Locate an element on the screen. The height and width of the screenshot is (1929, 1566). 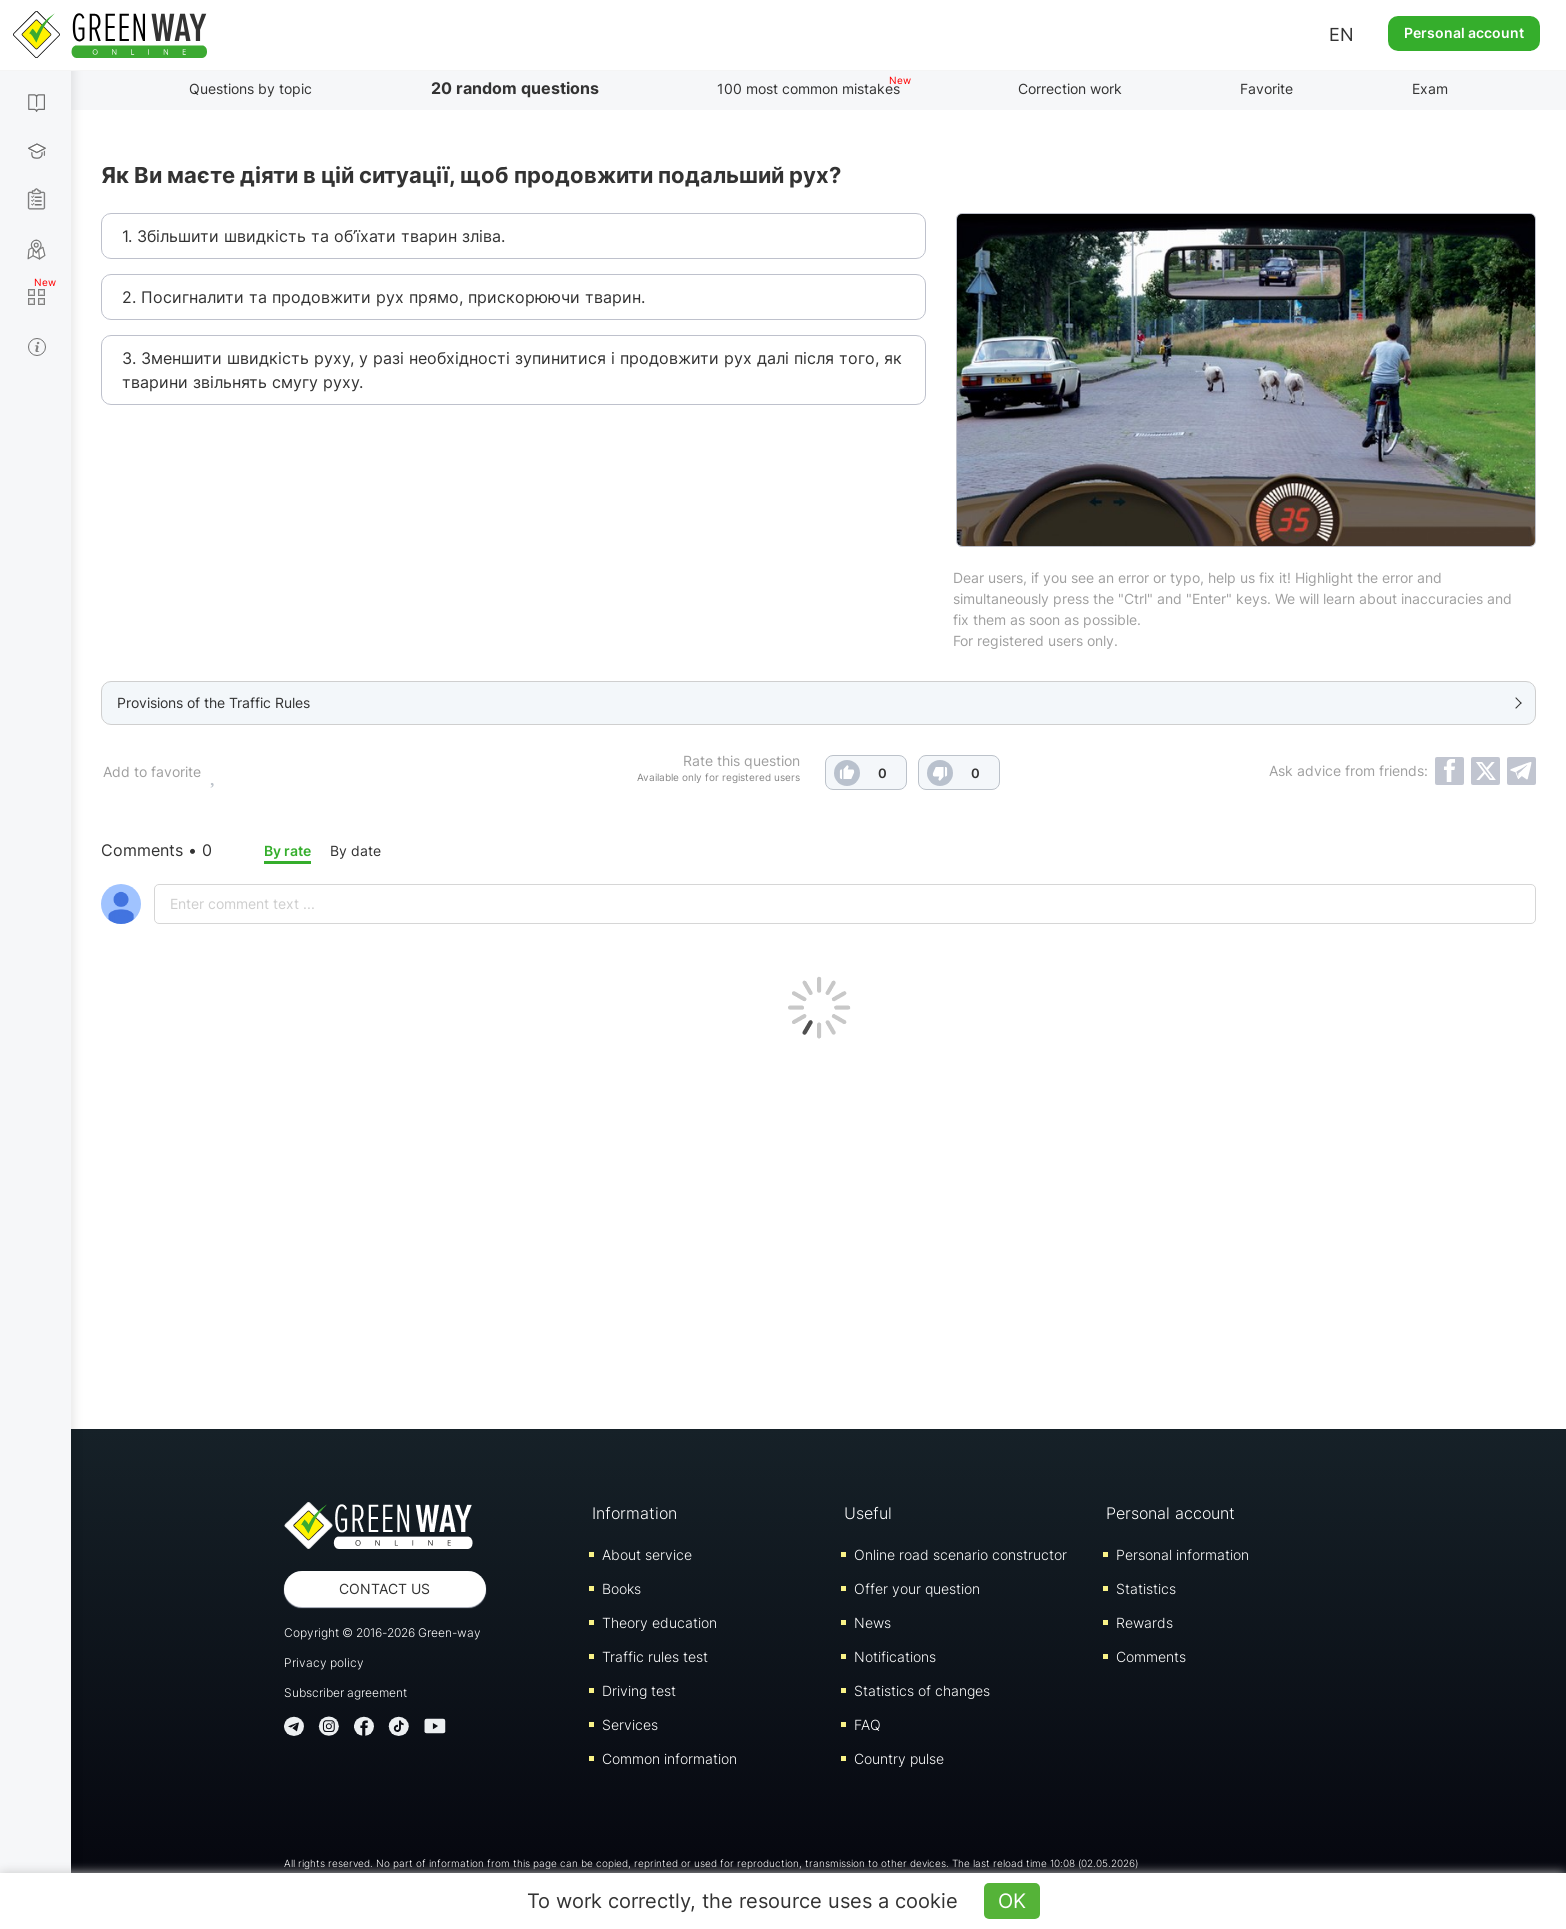
About service is located at coordinates (647, 1554).